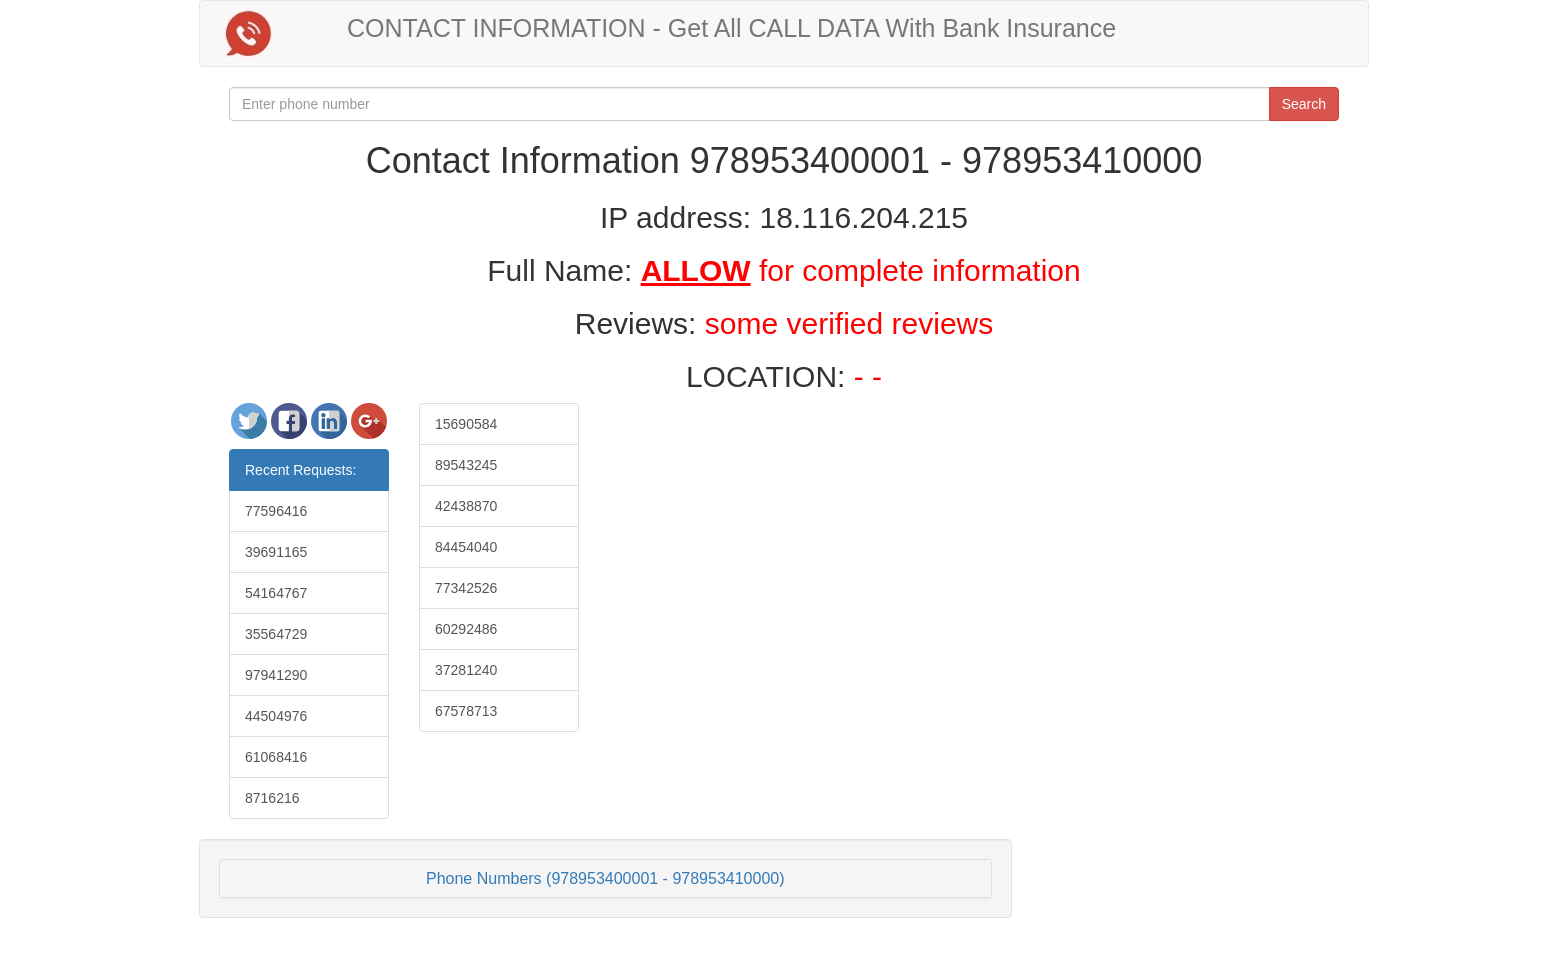 The height and width of the screenshot is (958, 1568). I want to click on 15690584, so click(466, 424).